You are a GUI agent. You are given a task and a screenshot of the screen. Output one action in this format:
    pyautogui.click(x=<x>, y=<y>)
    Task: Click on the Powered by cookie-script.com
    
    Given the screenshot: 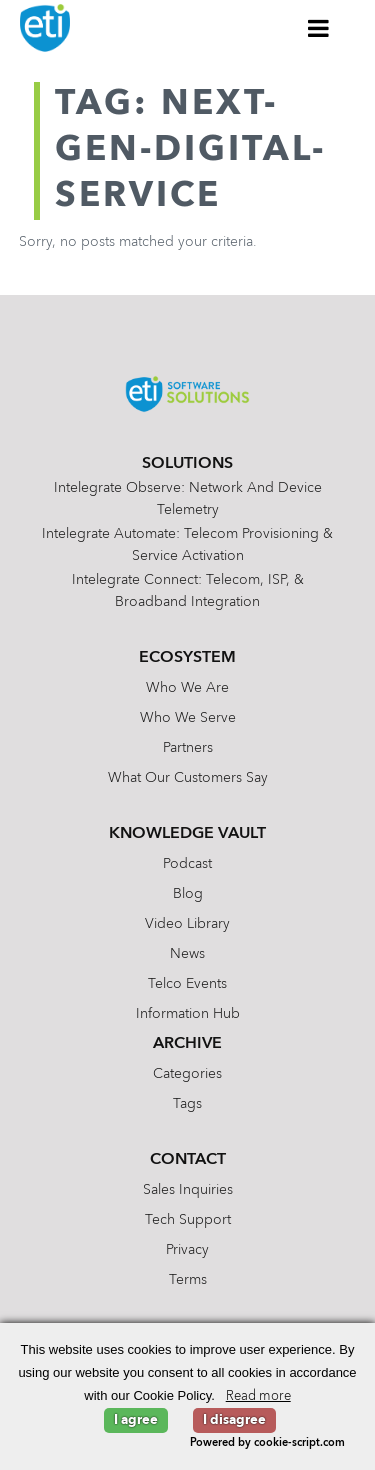 What is the action you would take?
    pyautogui.click(x=267, y=1443)
    